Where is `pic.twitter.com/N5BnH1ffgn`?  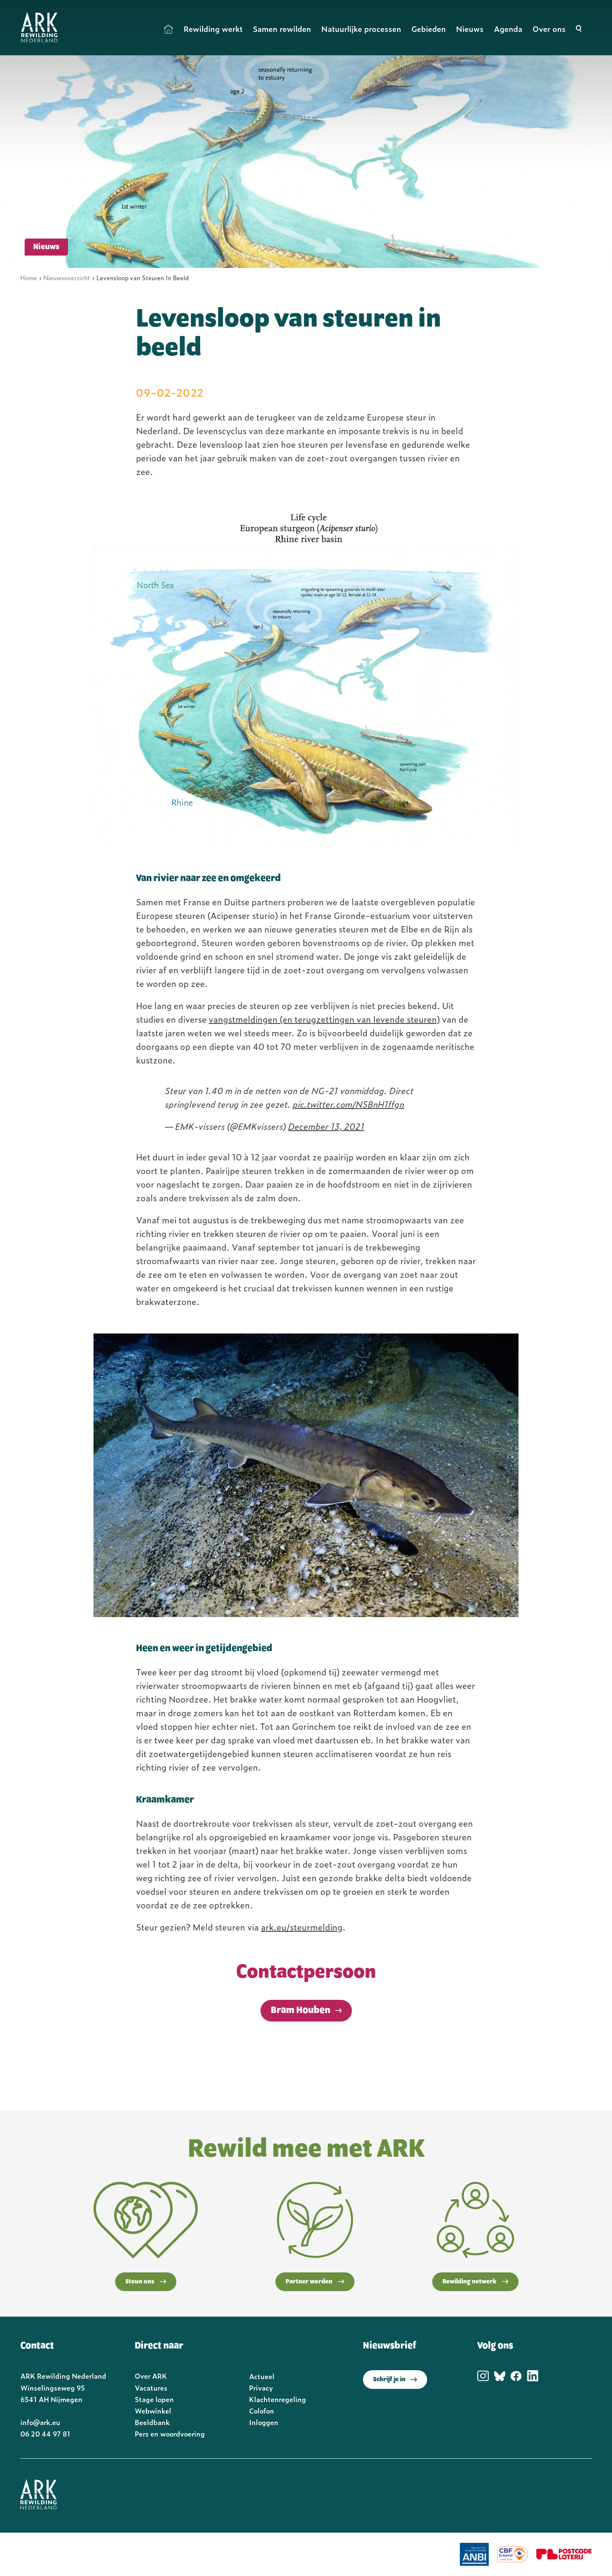 pic.twitter.com/N5BnH1ffgn is located at coordinates (348, 1104).